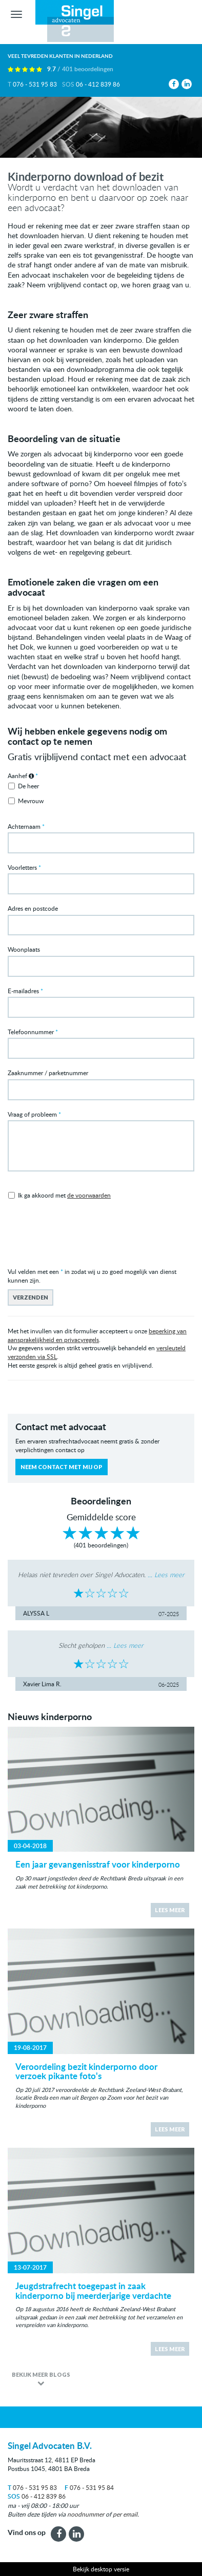  I want to click on Aanhef, so click(21, 775).